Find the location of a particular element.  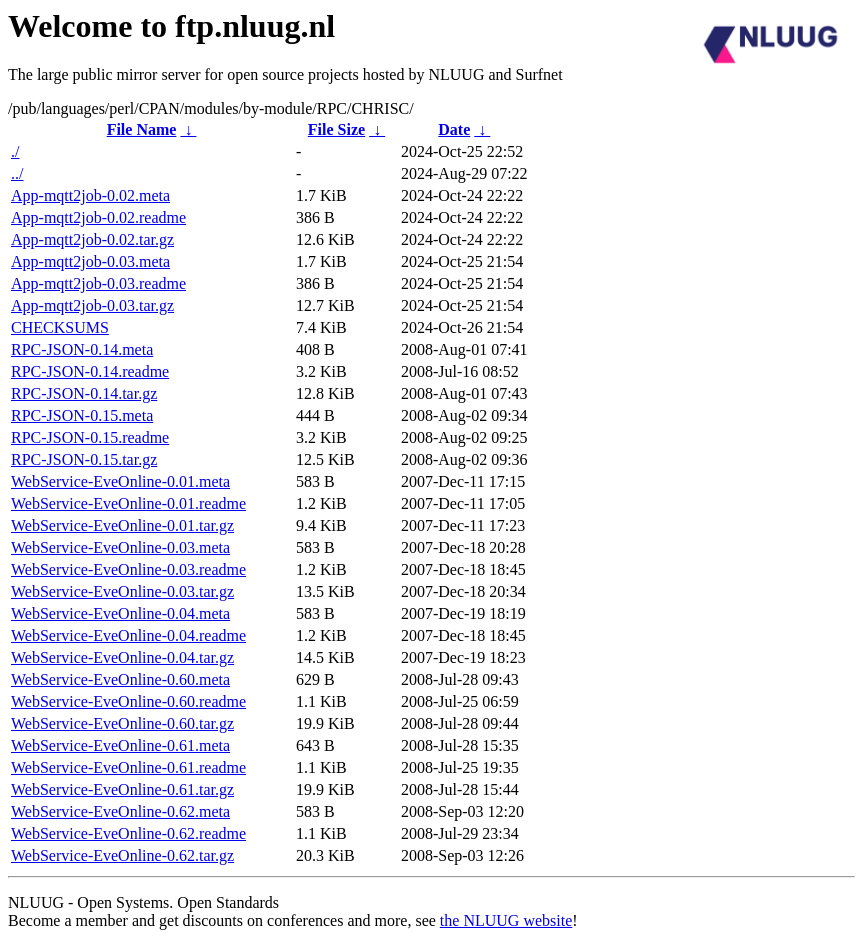

WebService-EveOnline-0.60.readme is located at coordinates (128, 701).